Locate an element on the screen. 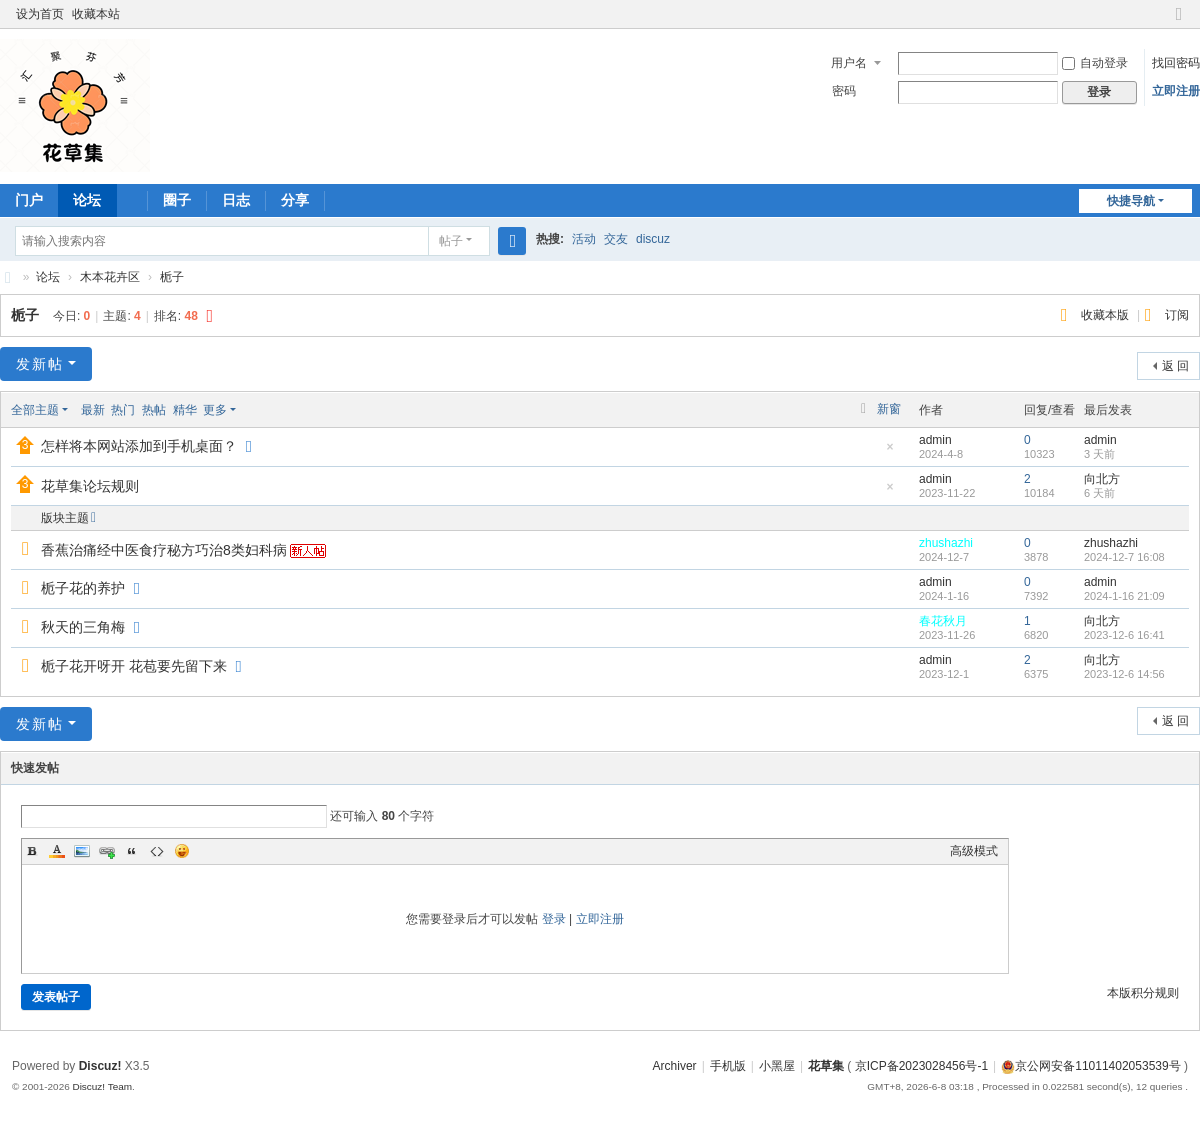 This screenshot has width=1200, height=1146. 花草集论坛规则 is located at coordinates (90, 486).